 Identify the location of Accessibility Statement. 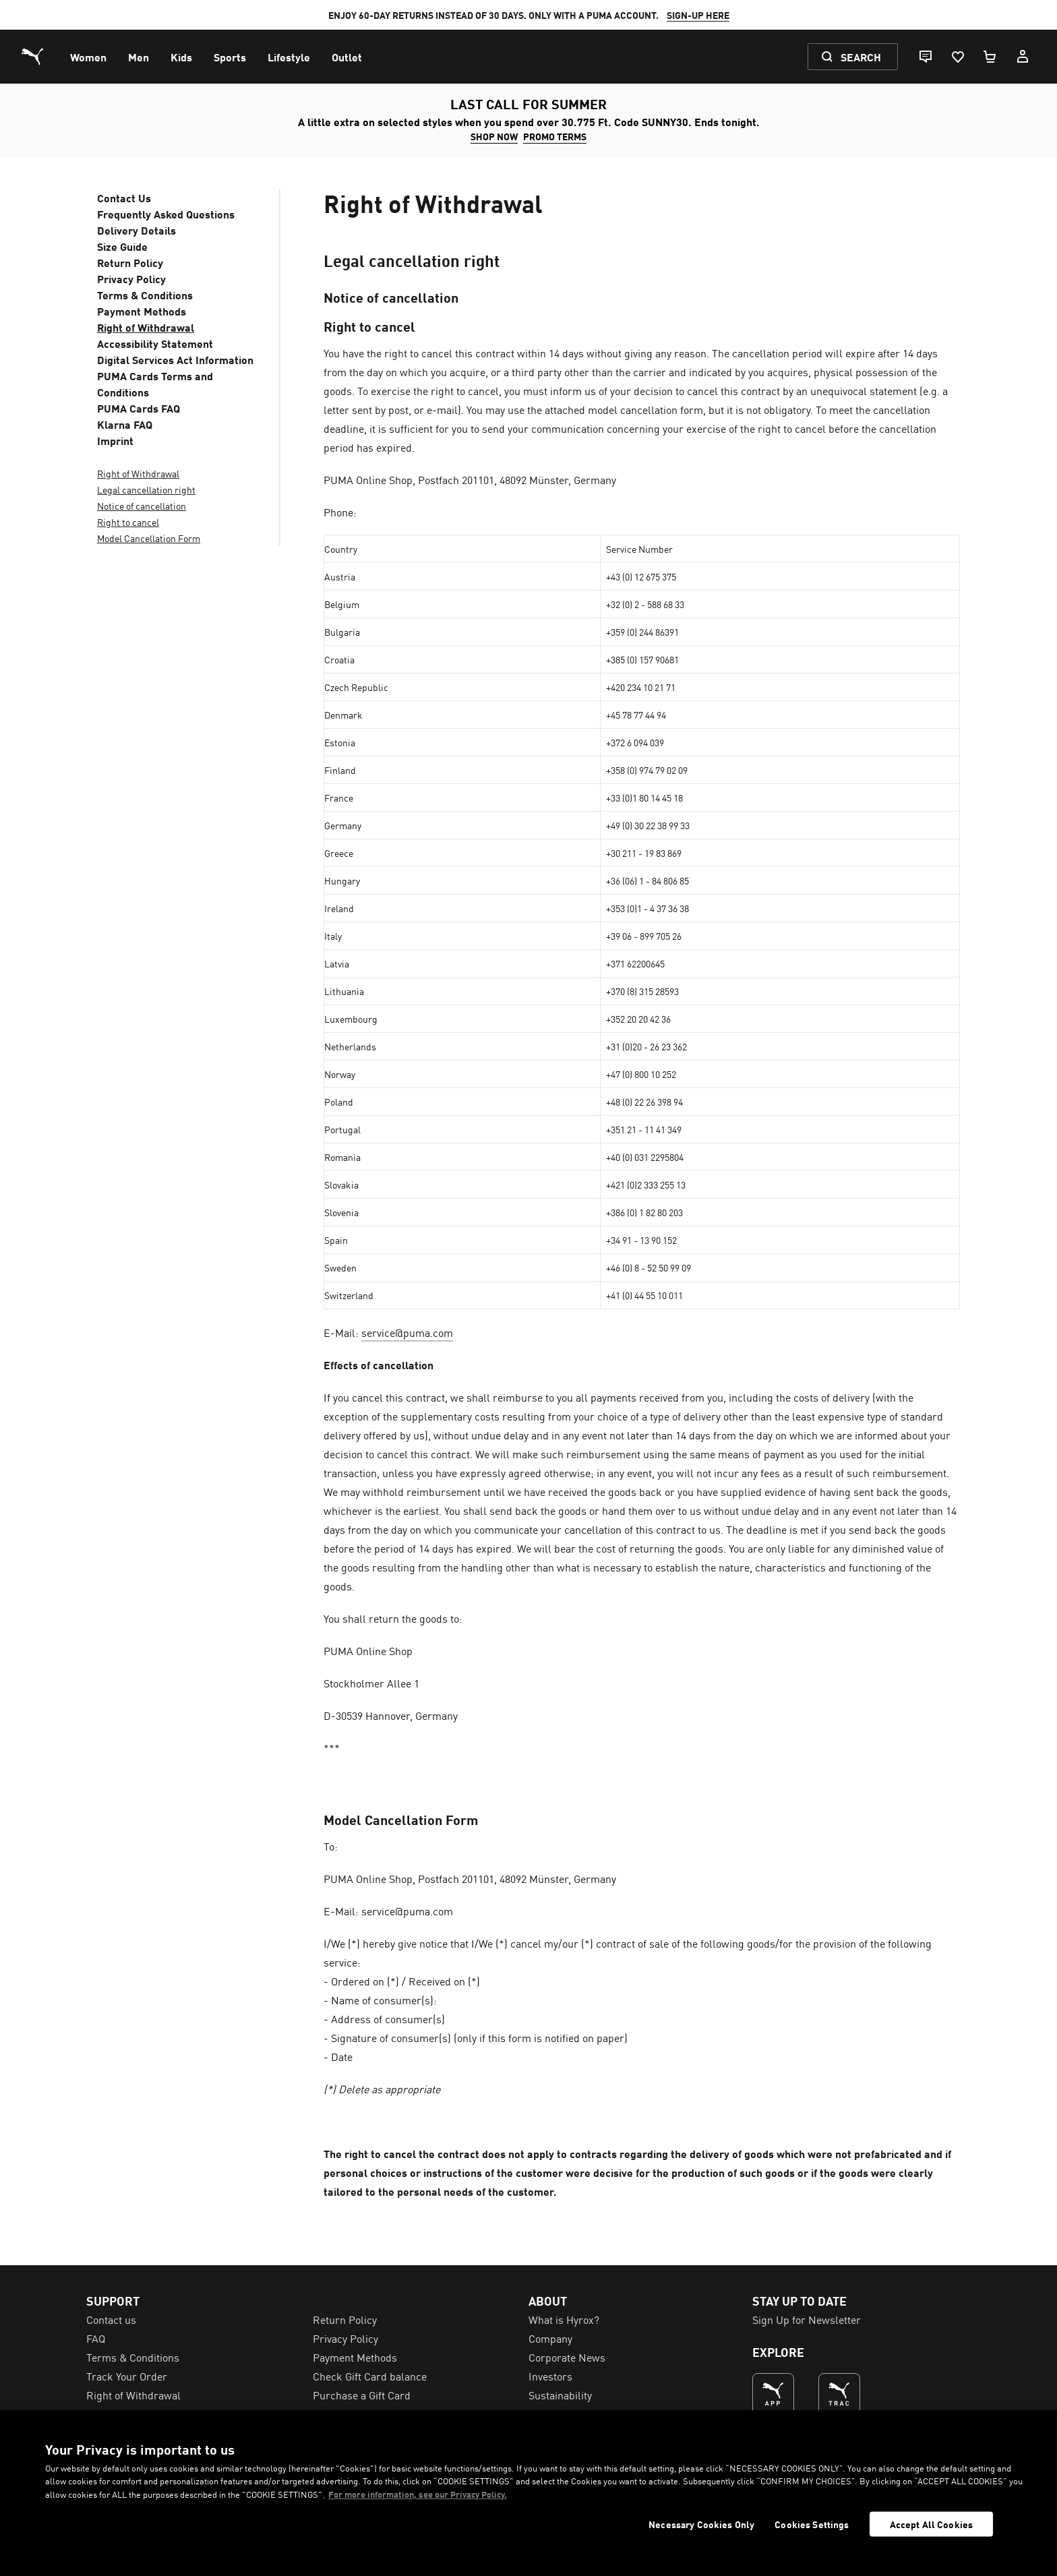
(155, 343).